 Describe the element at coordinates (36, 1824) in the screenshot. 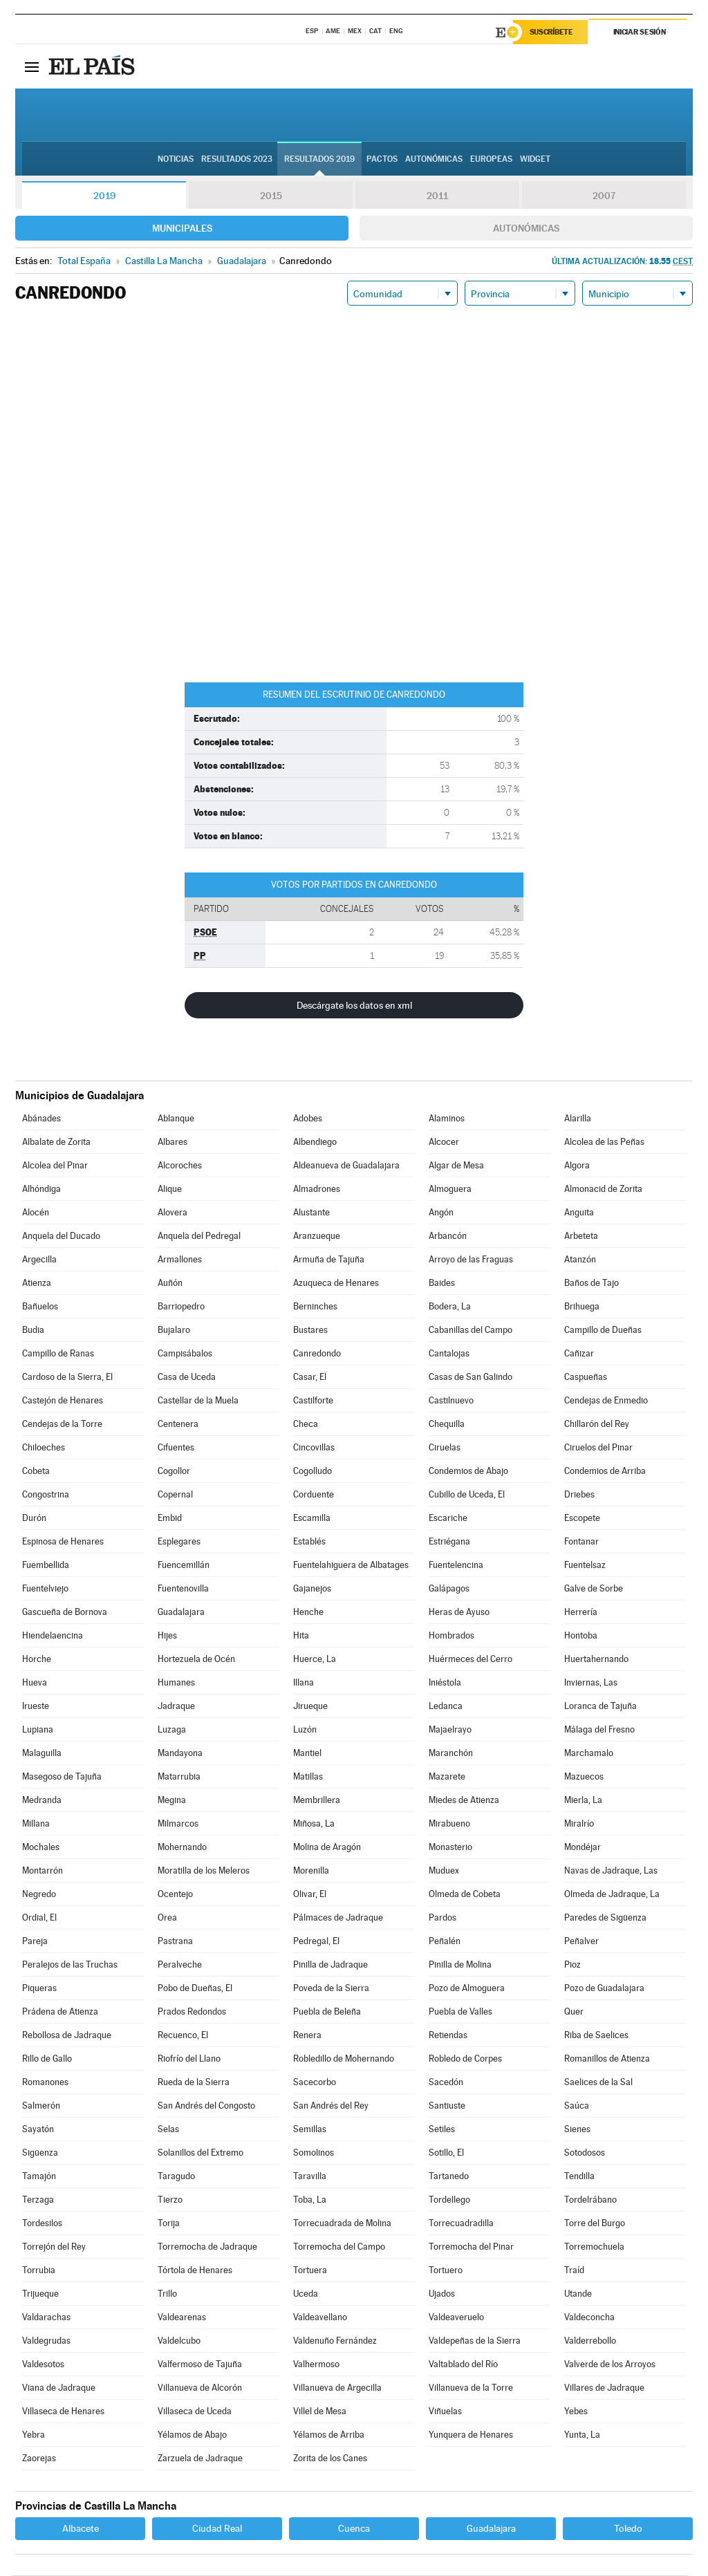

I see `Millana` at that location.